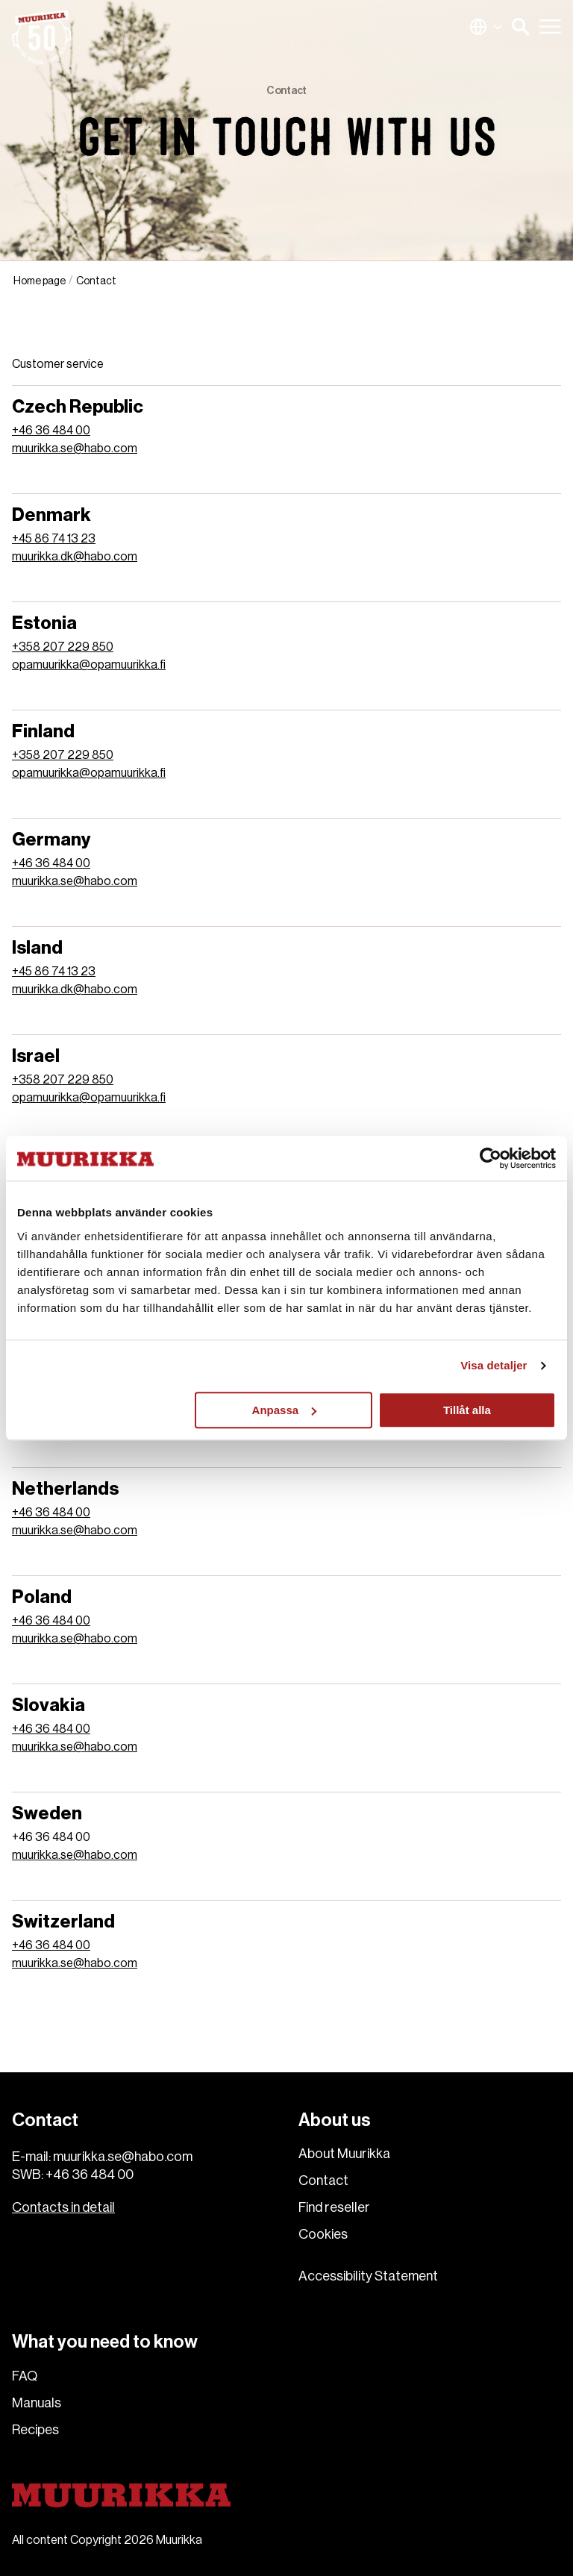 This screenshot has width=573, height=2576. Describe the element at coordinates (323, 2180) in the screenshot. I see `Contact` at that location.